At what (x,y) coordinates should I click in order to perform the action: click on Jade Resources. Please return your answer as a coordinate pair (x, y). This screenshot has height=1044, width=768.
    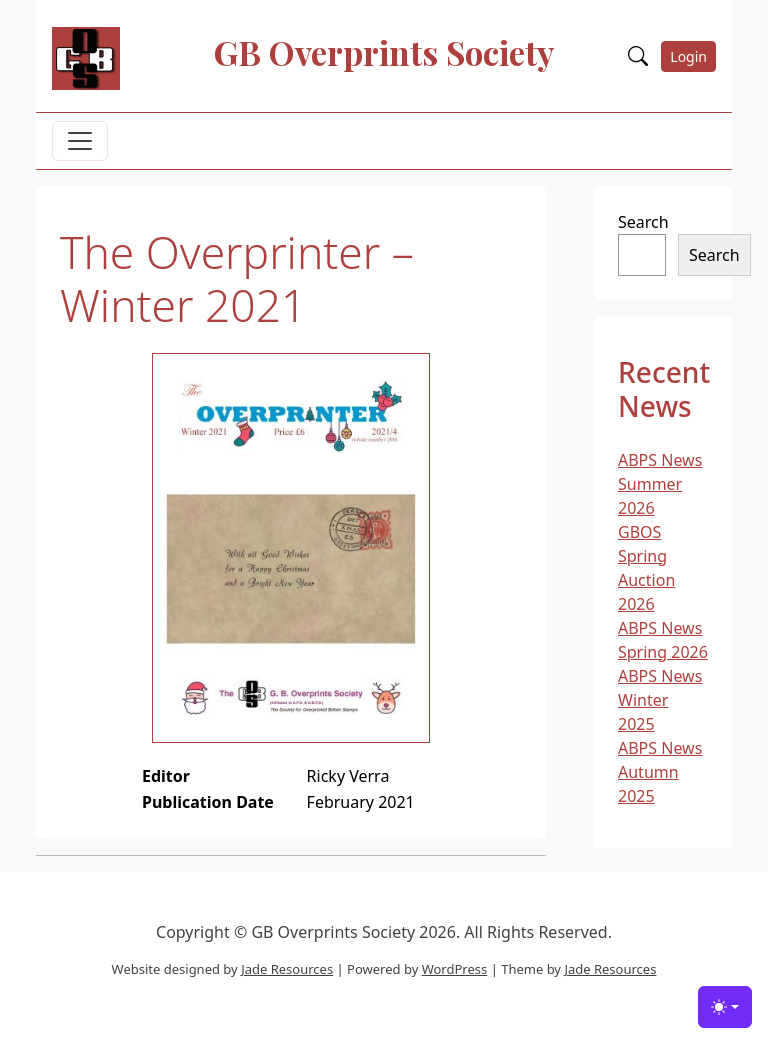
    Looking at the image, I should click on (287, 969).